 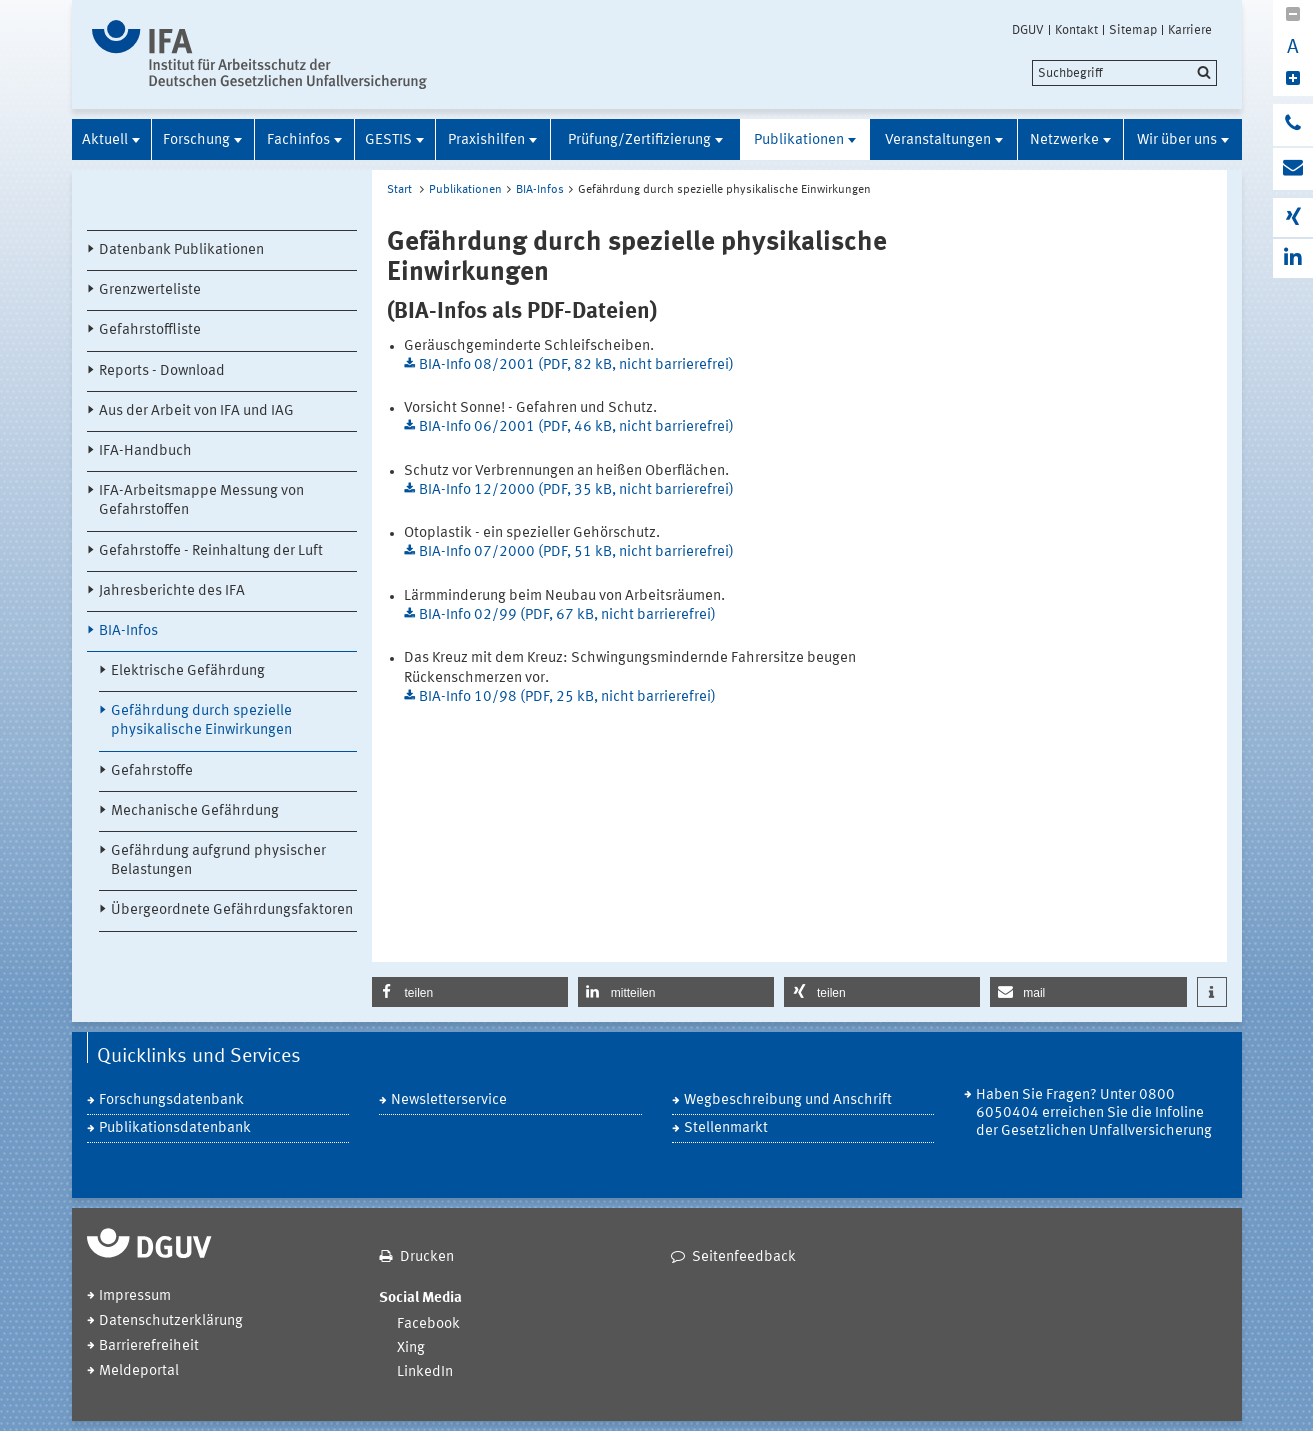 I want to click on Forschungsdatenbank, so click(x=171, y=1100).